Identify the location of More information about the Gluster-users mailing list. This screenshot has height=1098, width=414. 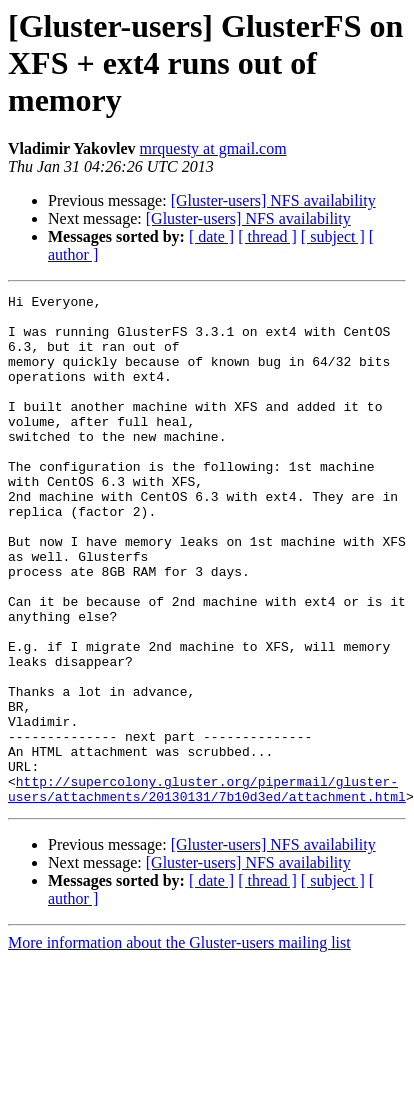
(179, 1044).